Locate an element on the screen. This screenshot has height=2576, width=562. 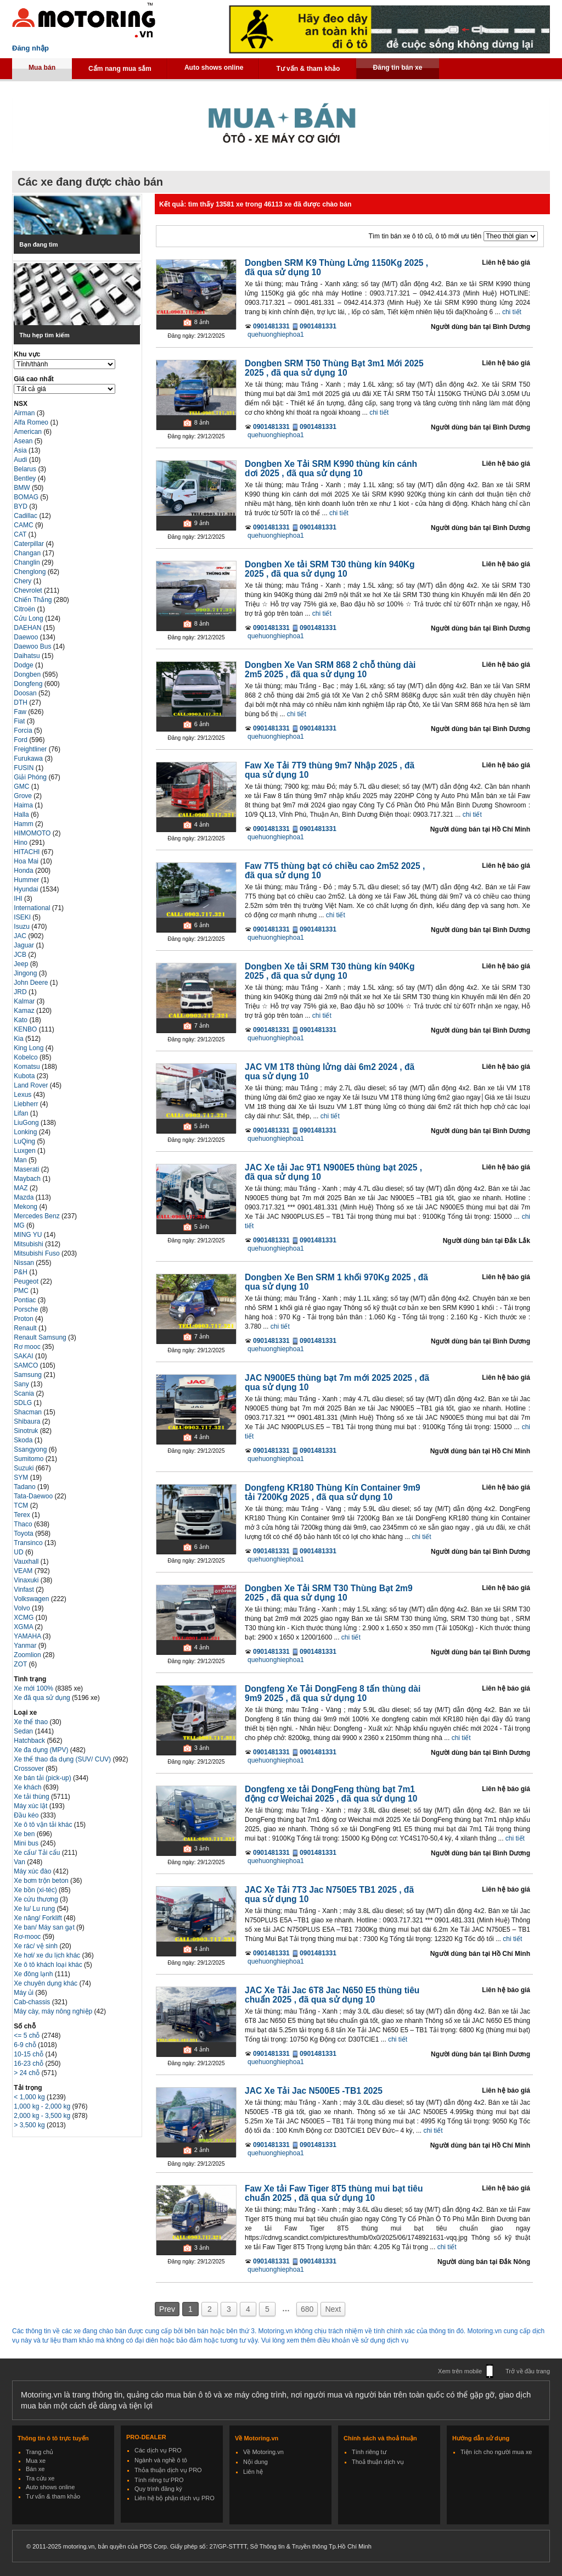
Volkswagen is located at coordinates (32, 1599).